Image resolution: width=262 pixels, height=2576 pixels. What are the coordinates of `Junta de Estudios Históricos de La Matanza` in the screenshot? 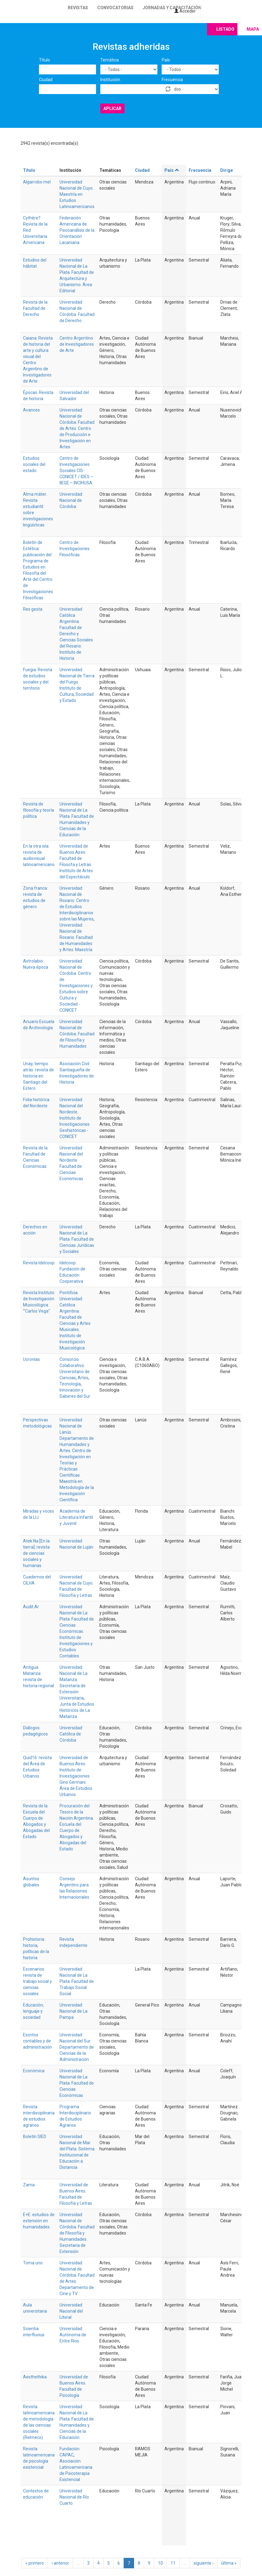 It's located at (77, 1710).